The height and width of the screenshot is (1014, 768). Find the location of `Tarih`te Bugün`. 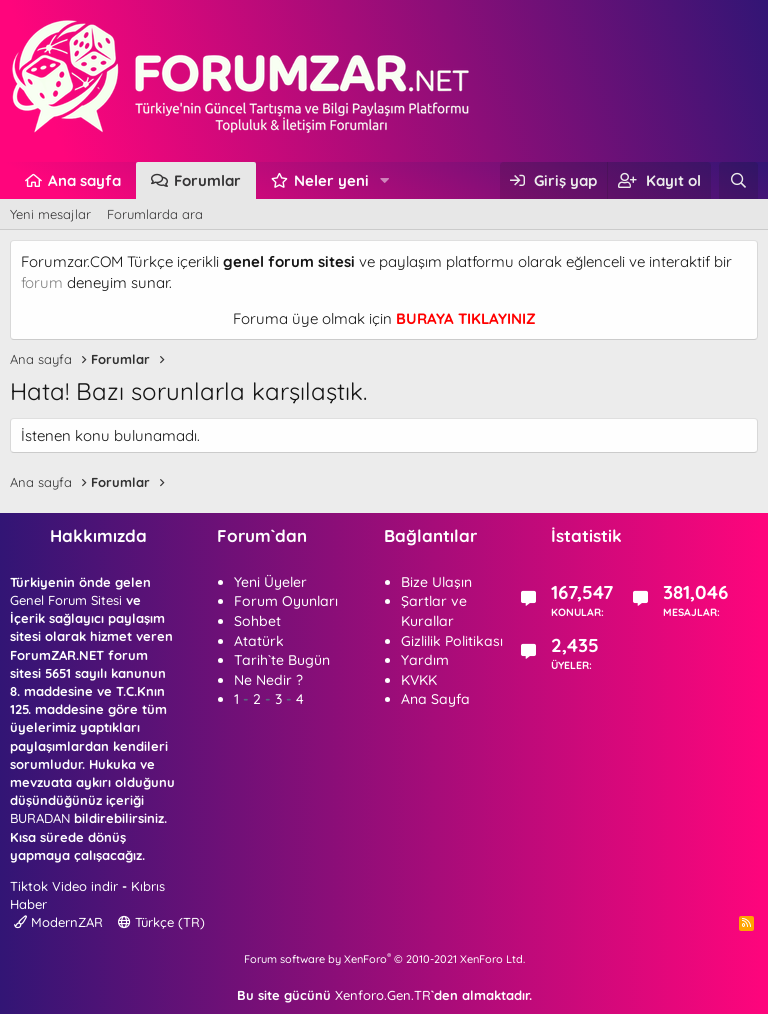

Tarih`te Bugün is located at coordinates (282, 660).